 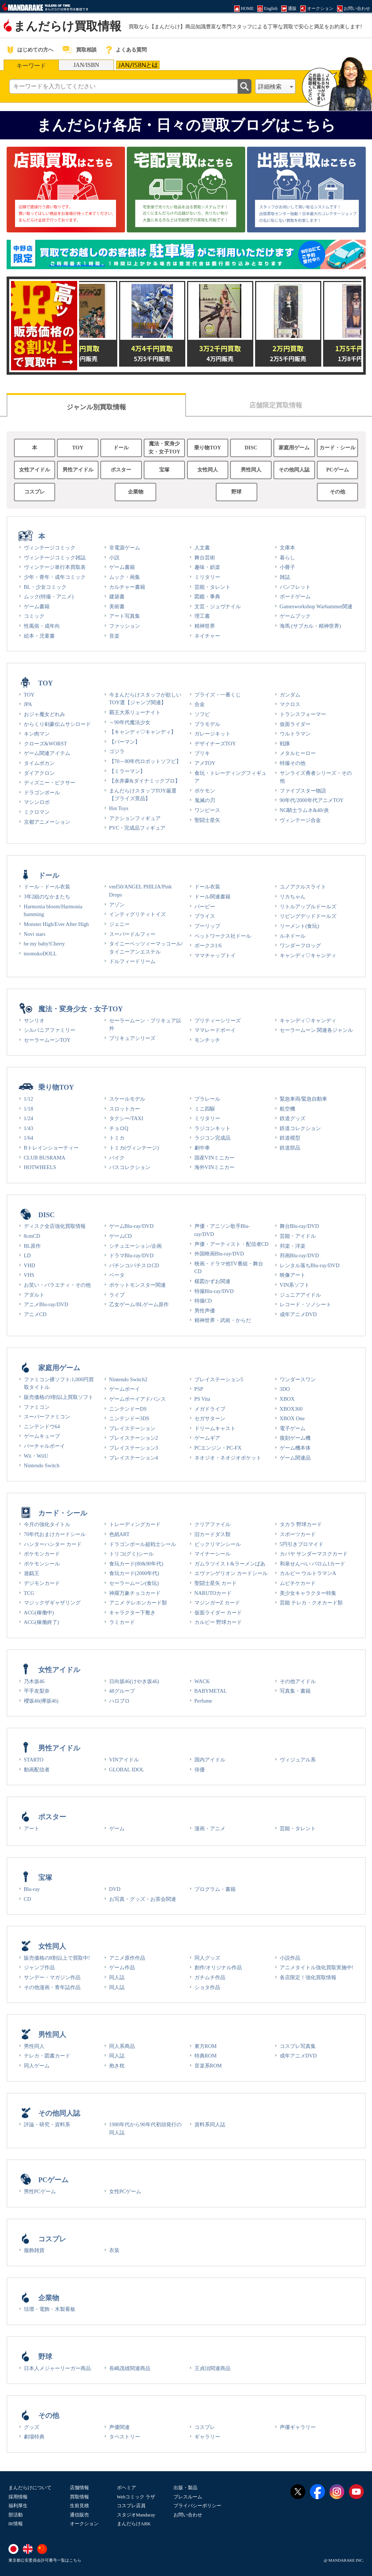 What do you see at coordinates (124, 2437) in the screenshot?
I see `タペストリー` at bounding box center [124, 2437].